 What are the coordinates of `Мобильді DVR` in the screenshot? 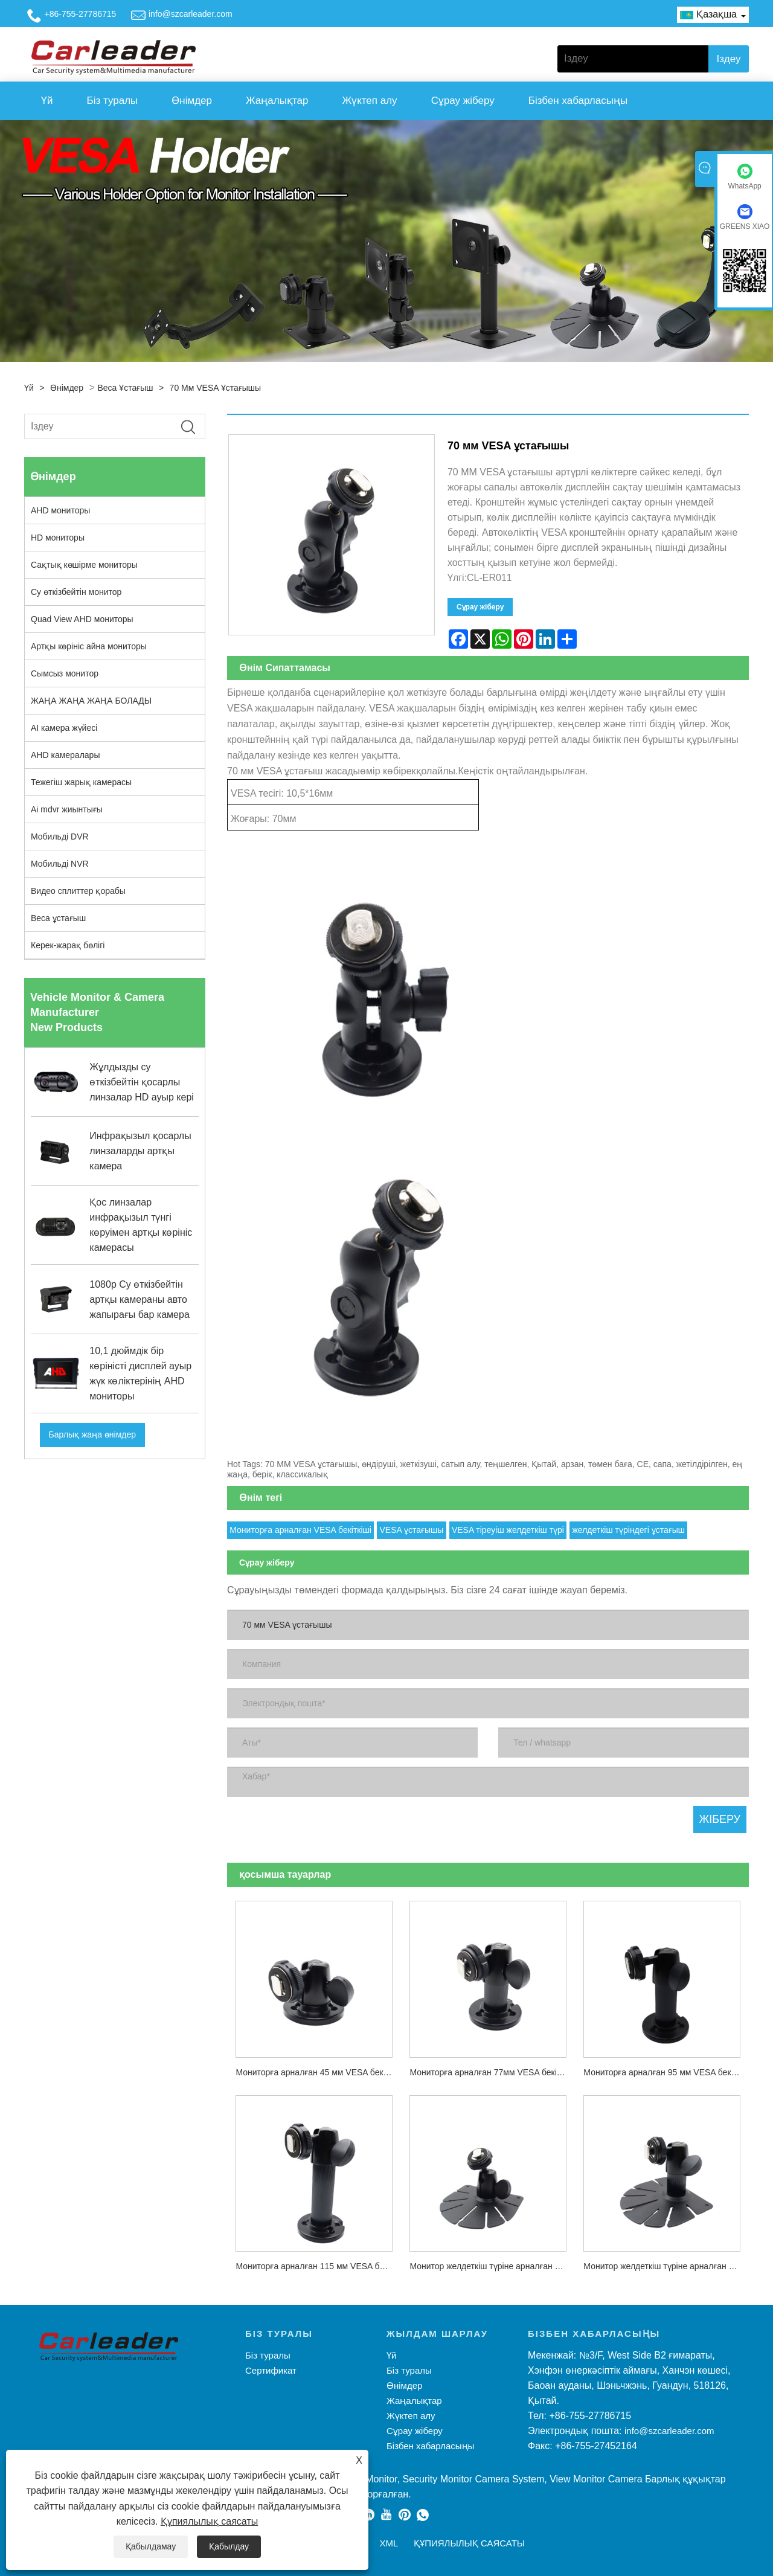 It's located at (60, 836).